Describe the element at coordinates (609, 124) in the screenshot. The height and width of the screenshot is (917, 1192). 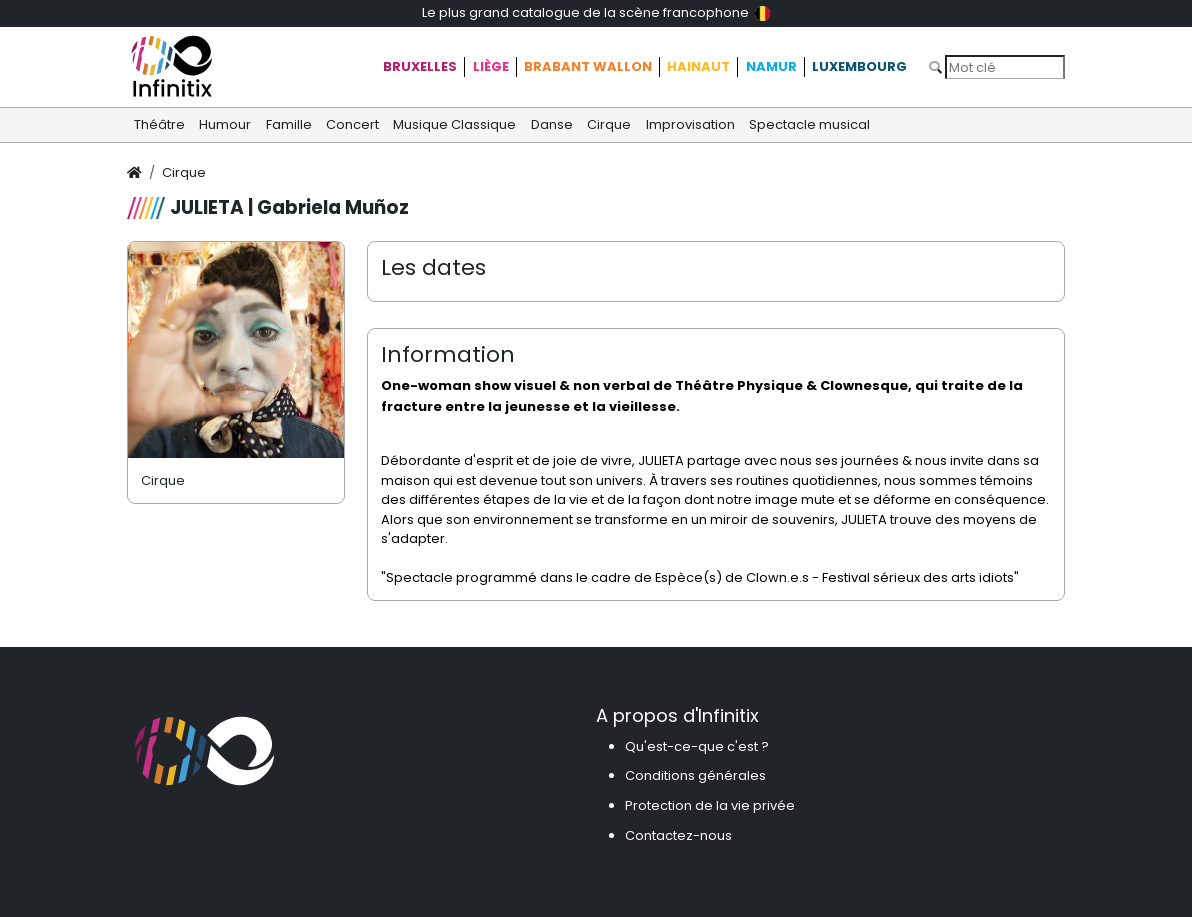
I see `Cirque` at that location.